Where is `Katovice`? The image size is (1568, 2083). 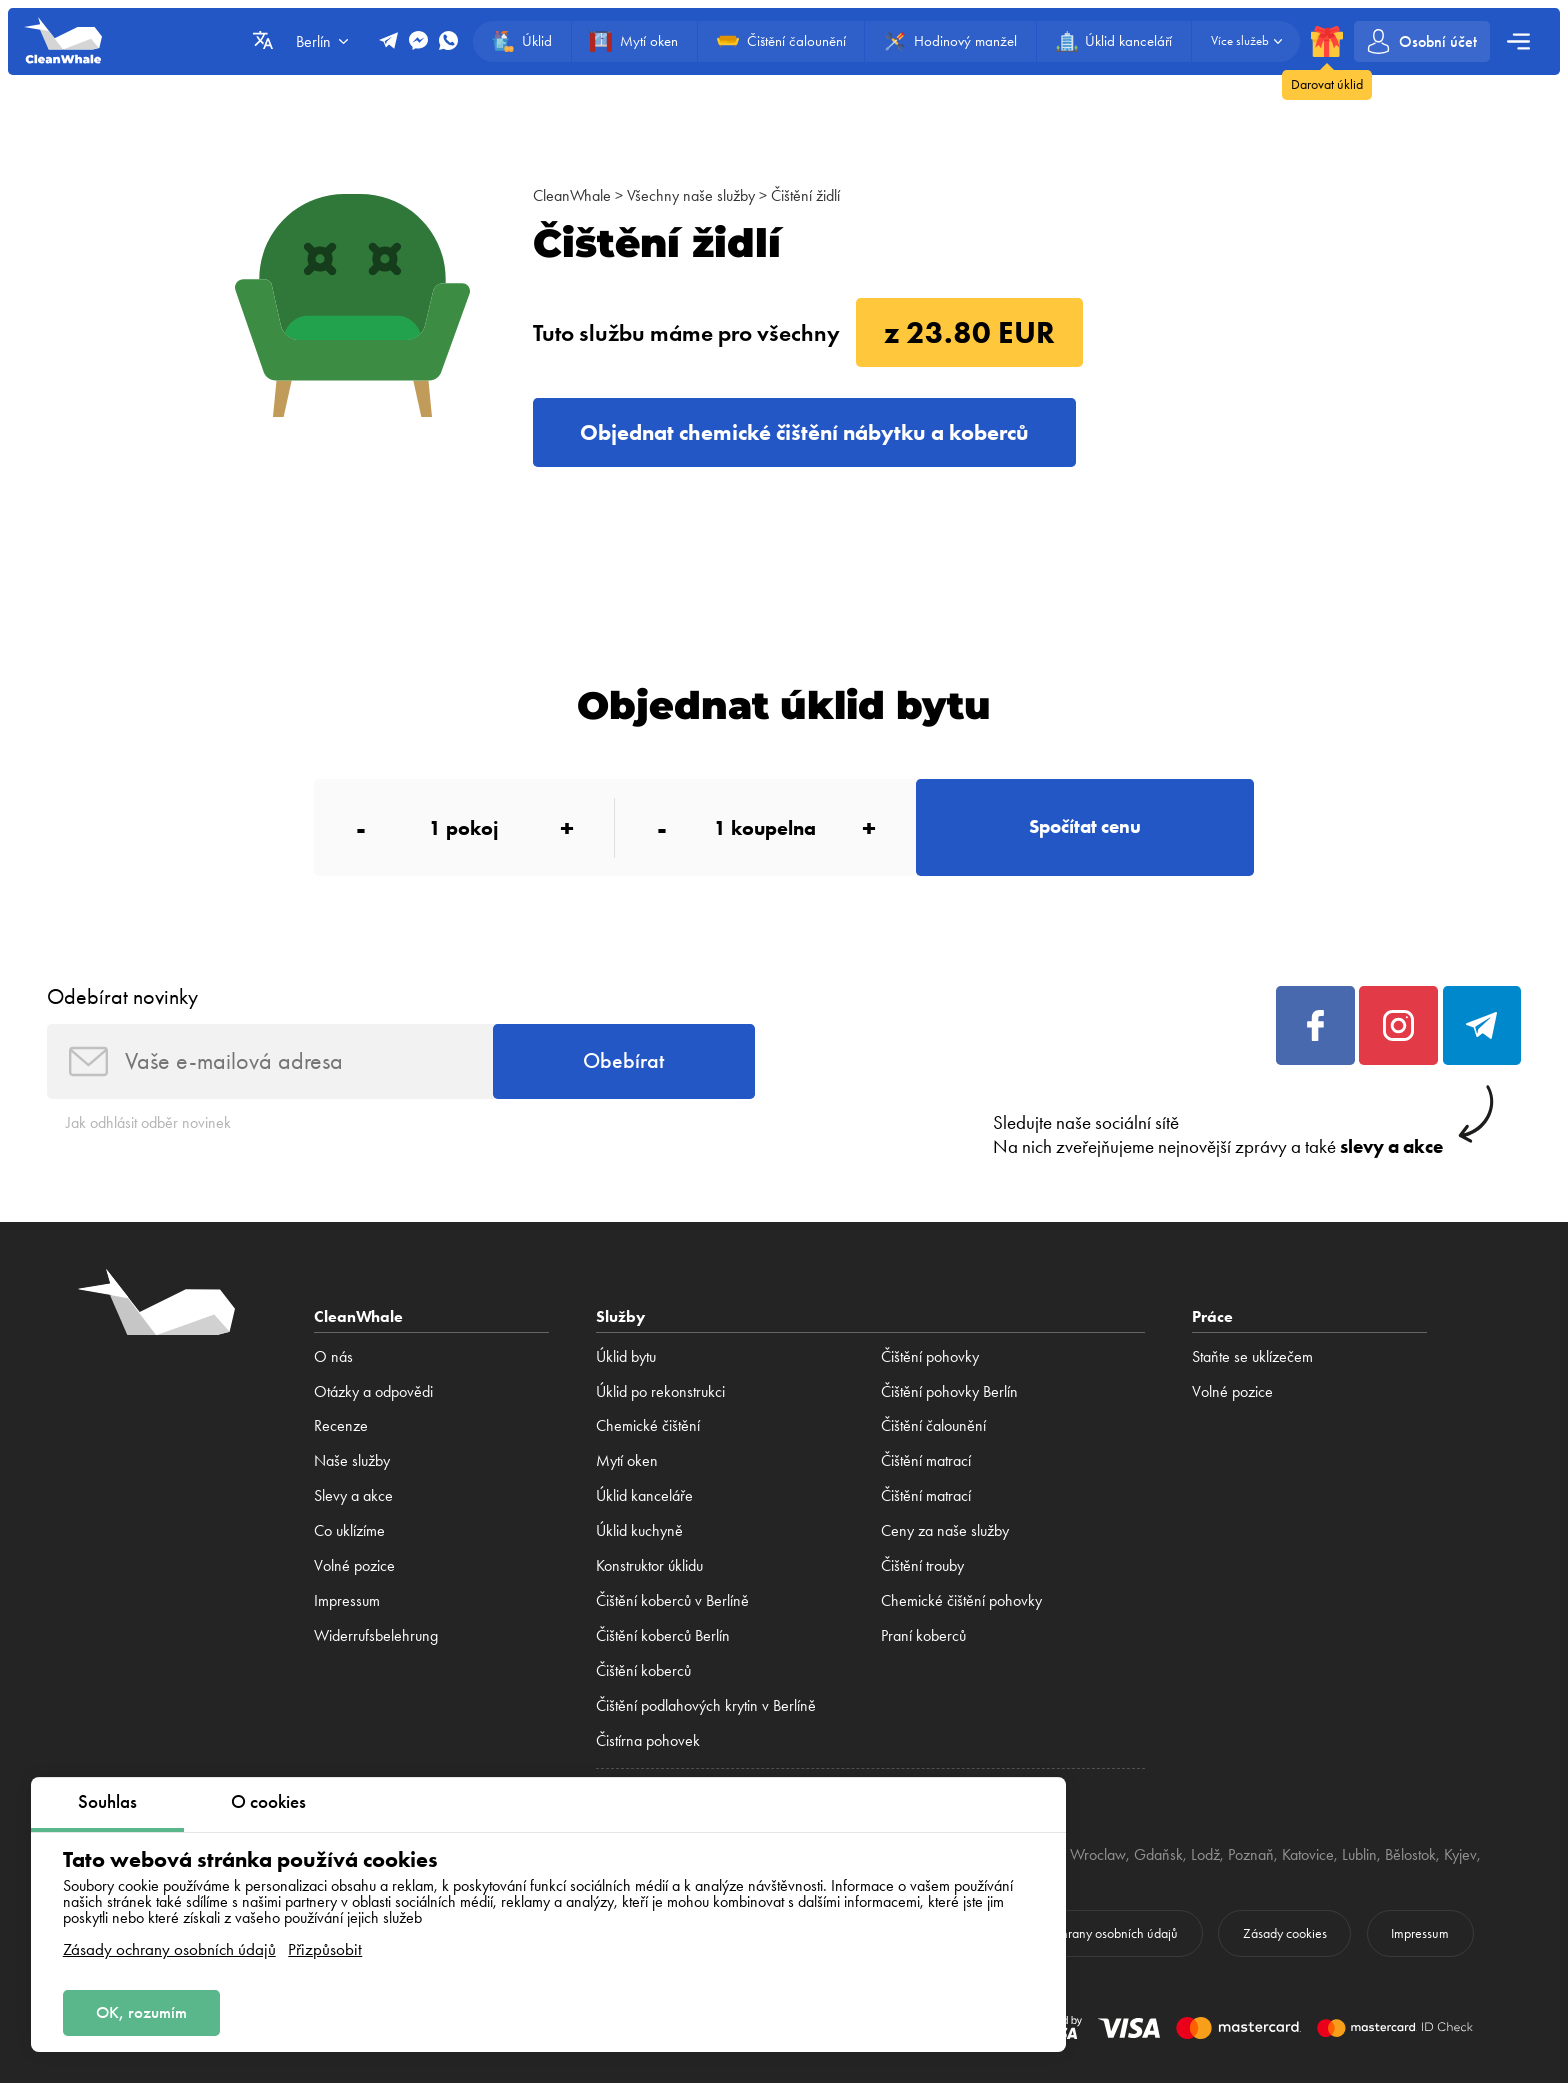
Katovice is located at coordinates (1308, 1854).